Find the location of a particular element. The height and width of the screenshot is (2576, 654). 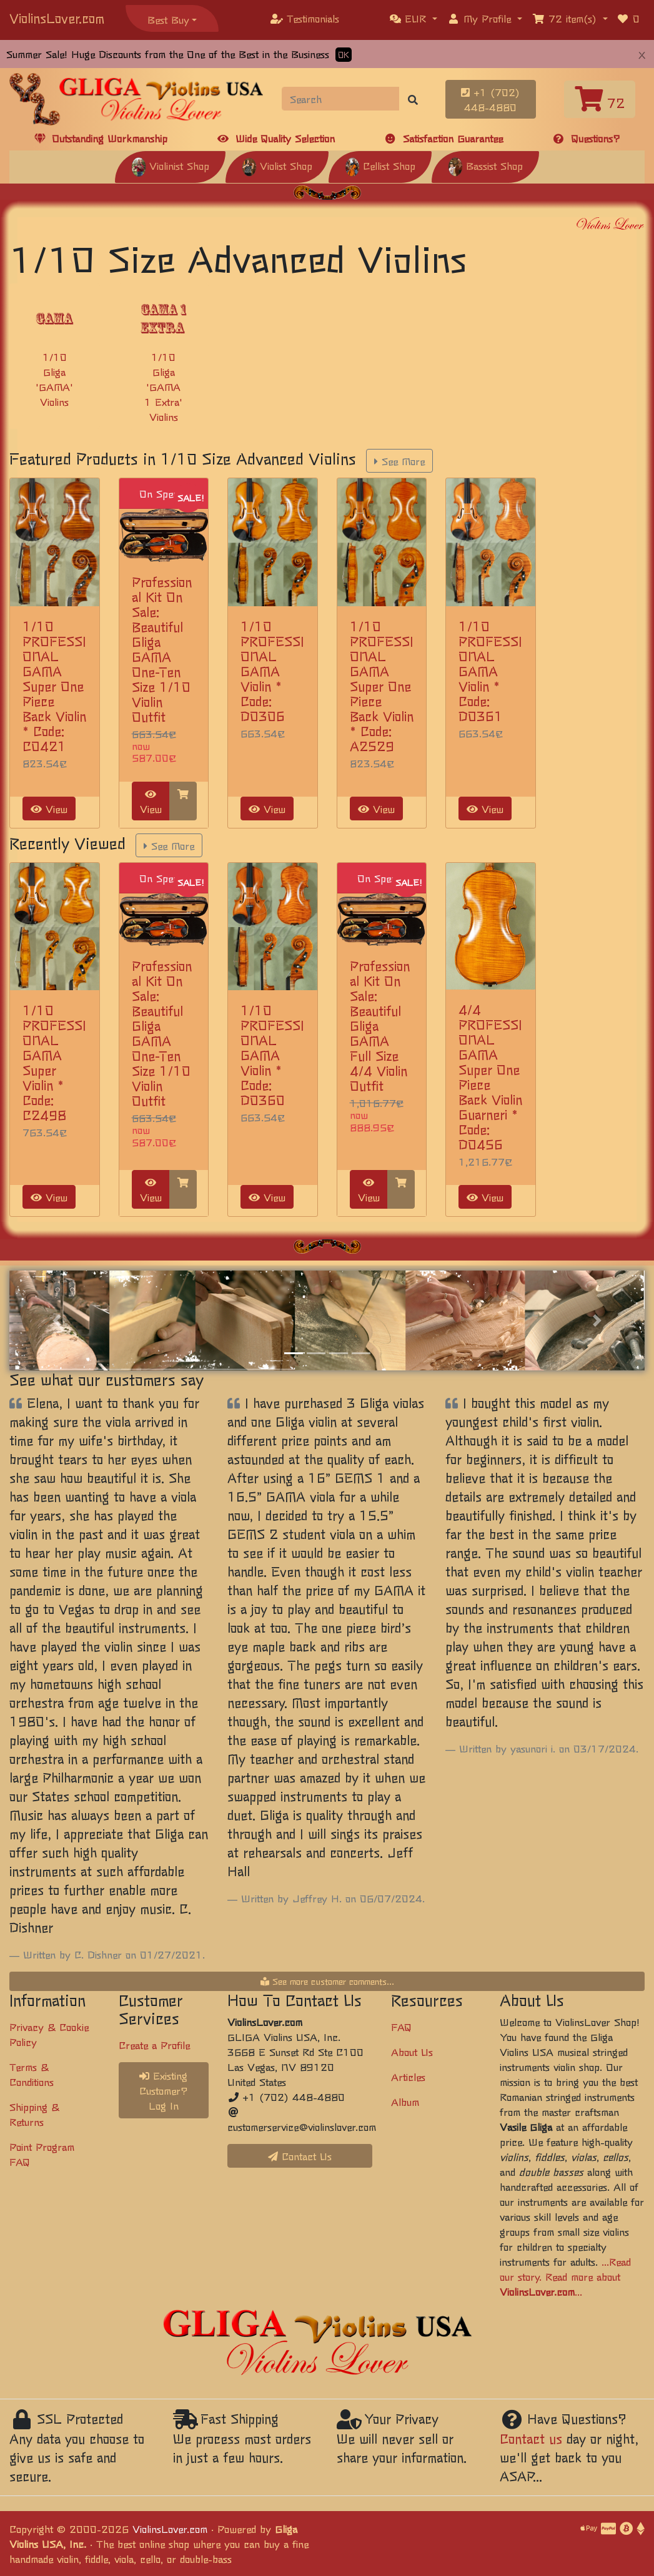

About Us is located at coordinates (412, 2051).